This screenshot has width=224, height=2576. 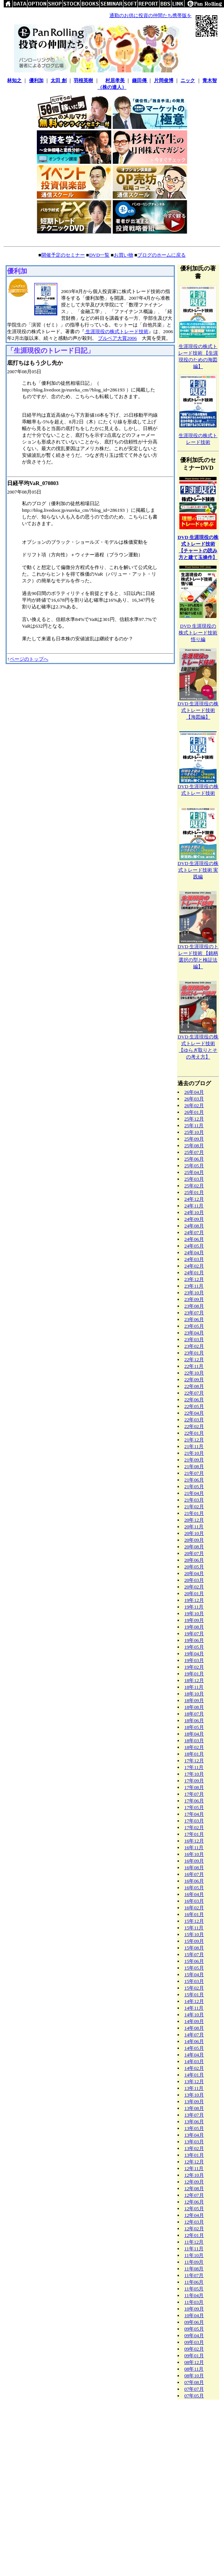 I want to click on 23年12月, so click(x=194, y=1279).